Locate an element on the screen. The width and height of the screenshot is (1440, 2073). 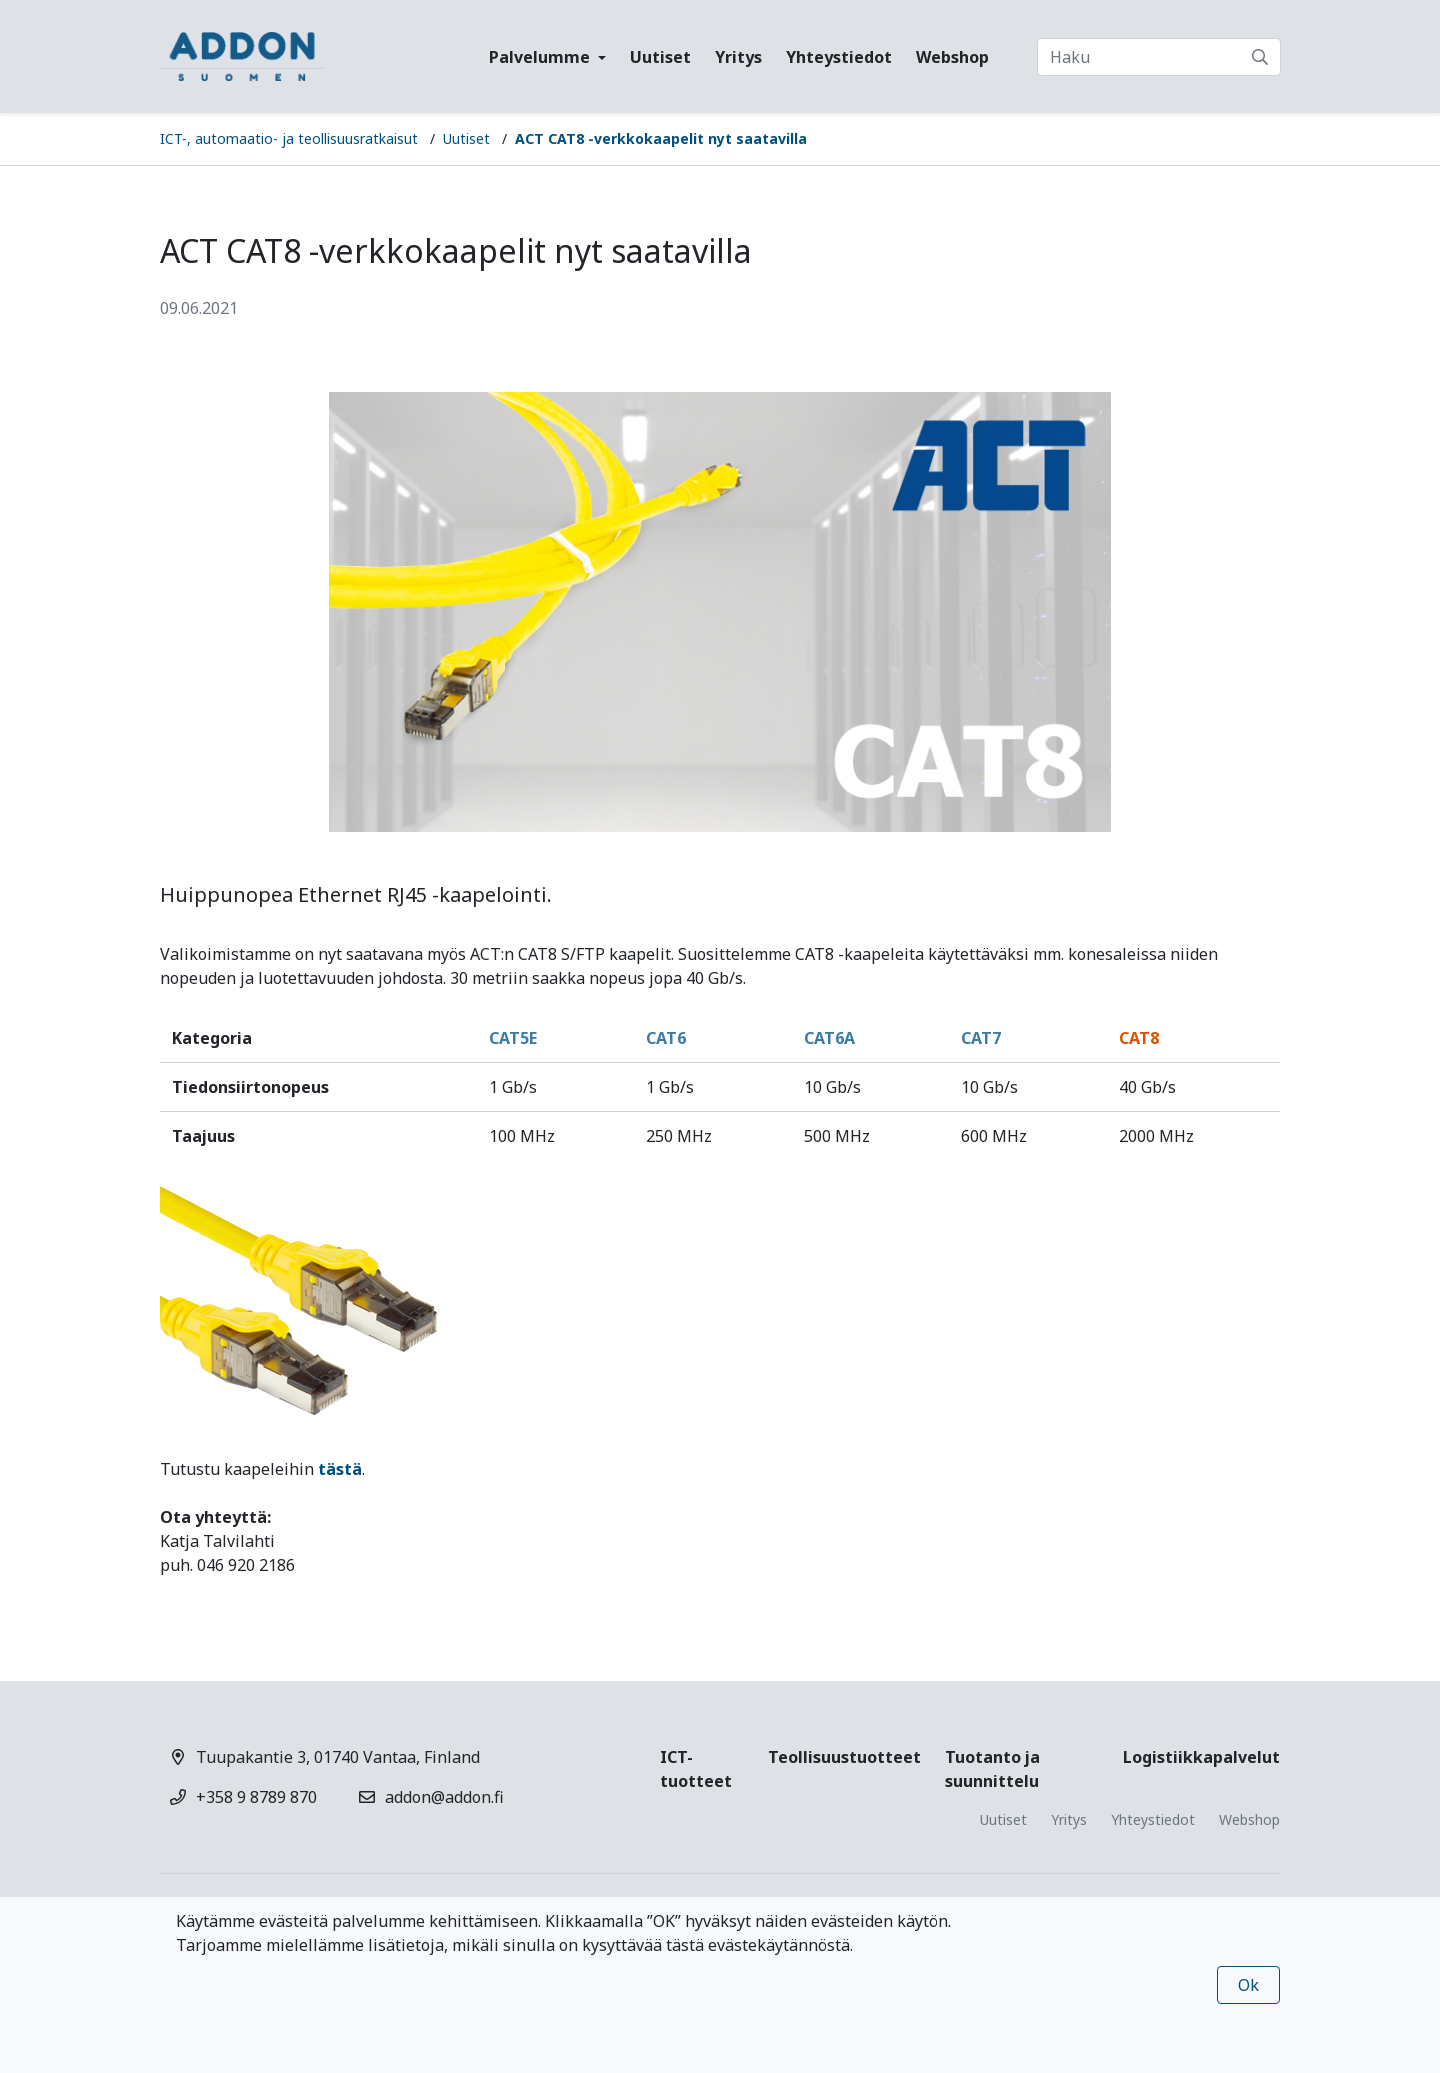
ACT CAT8 -verkkokaapelit nyt saatavilla is located at coordinates (661, 138).